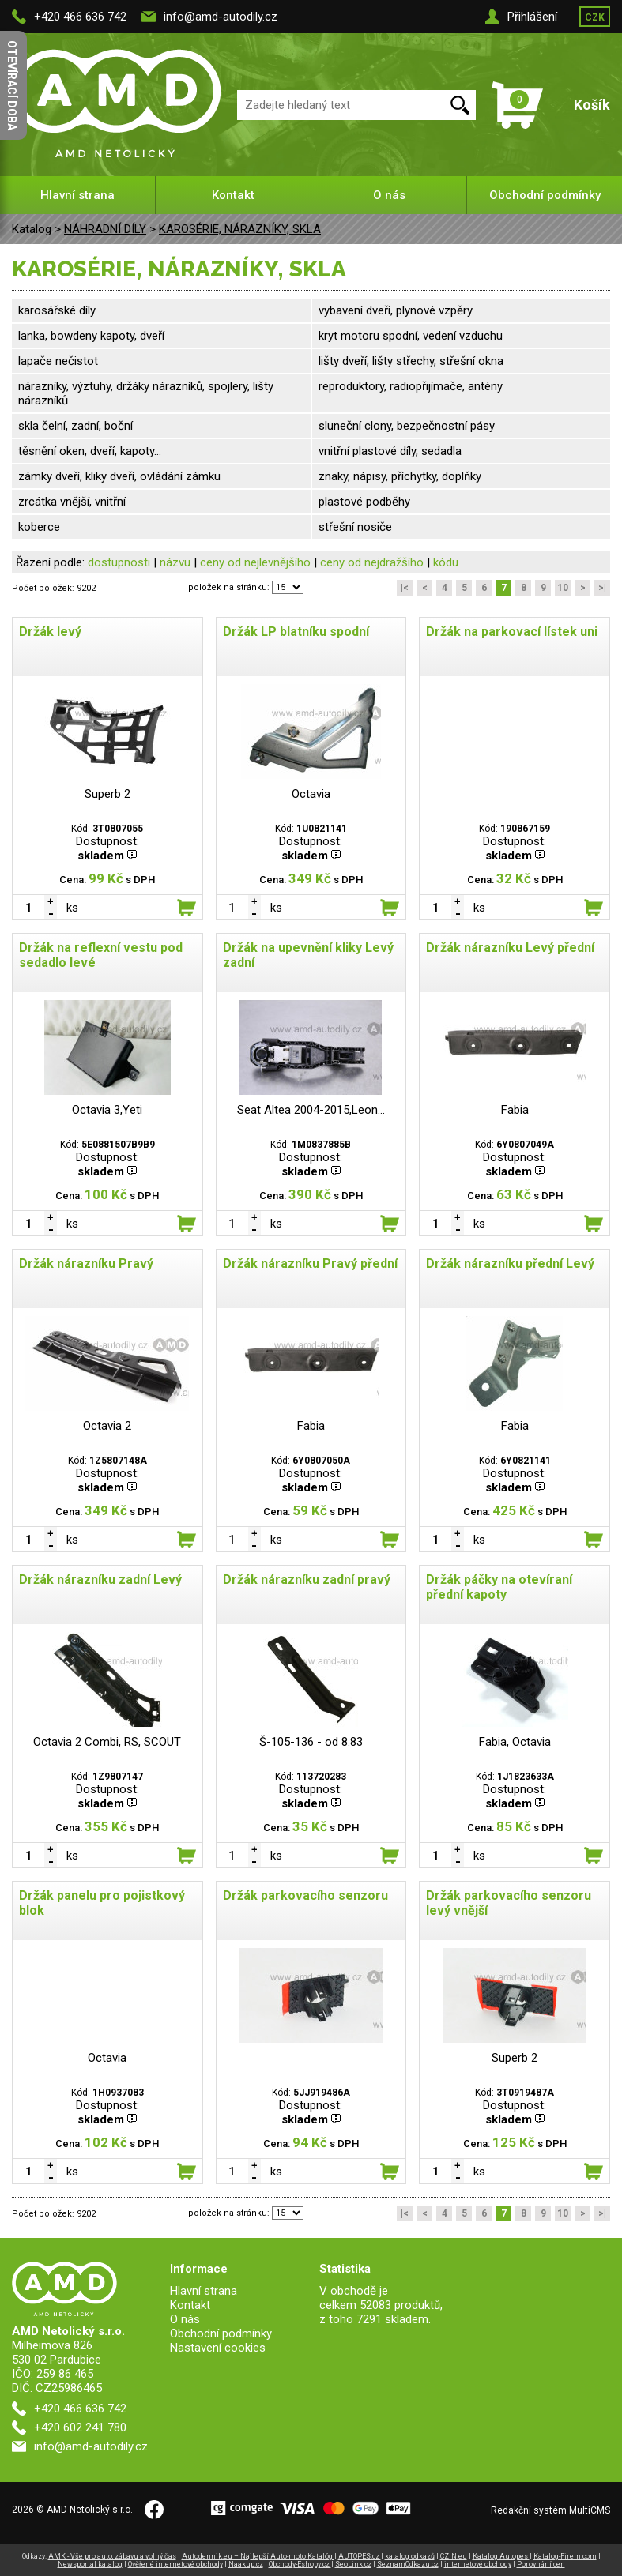  What do you see at coordinates (541, 2564) in the screenshot?
I see `Porovnání cen` at bounding box center [541, 2564].